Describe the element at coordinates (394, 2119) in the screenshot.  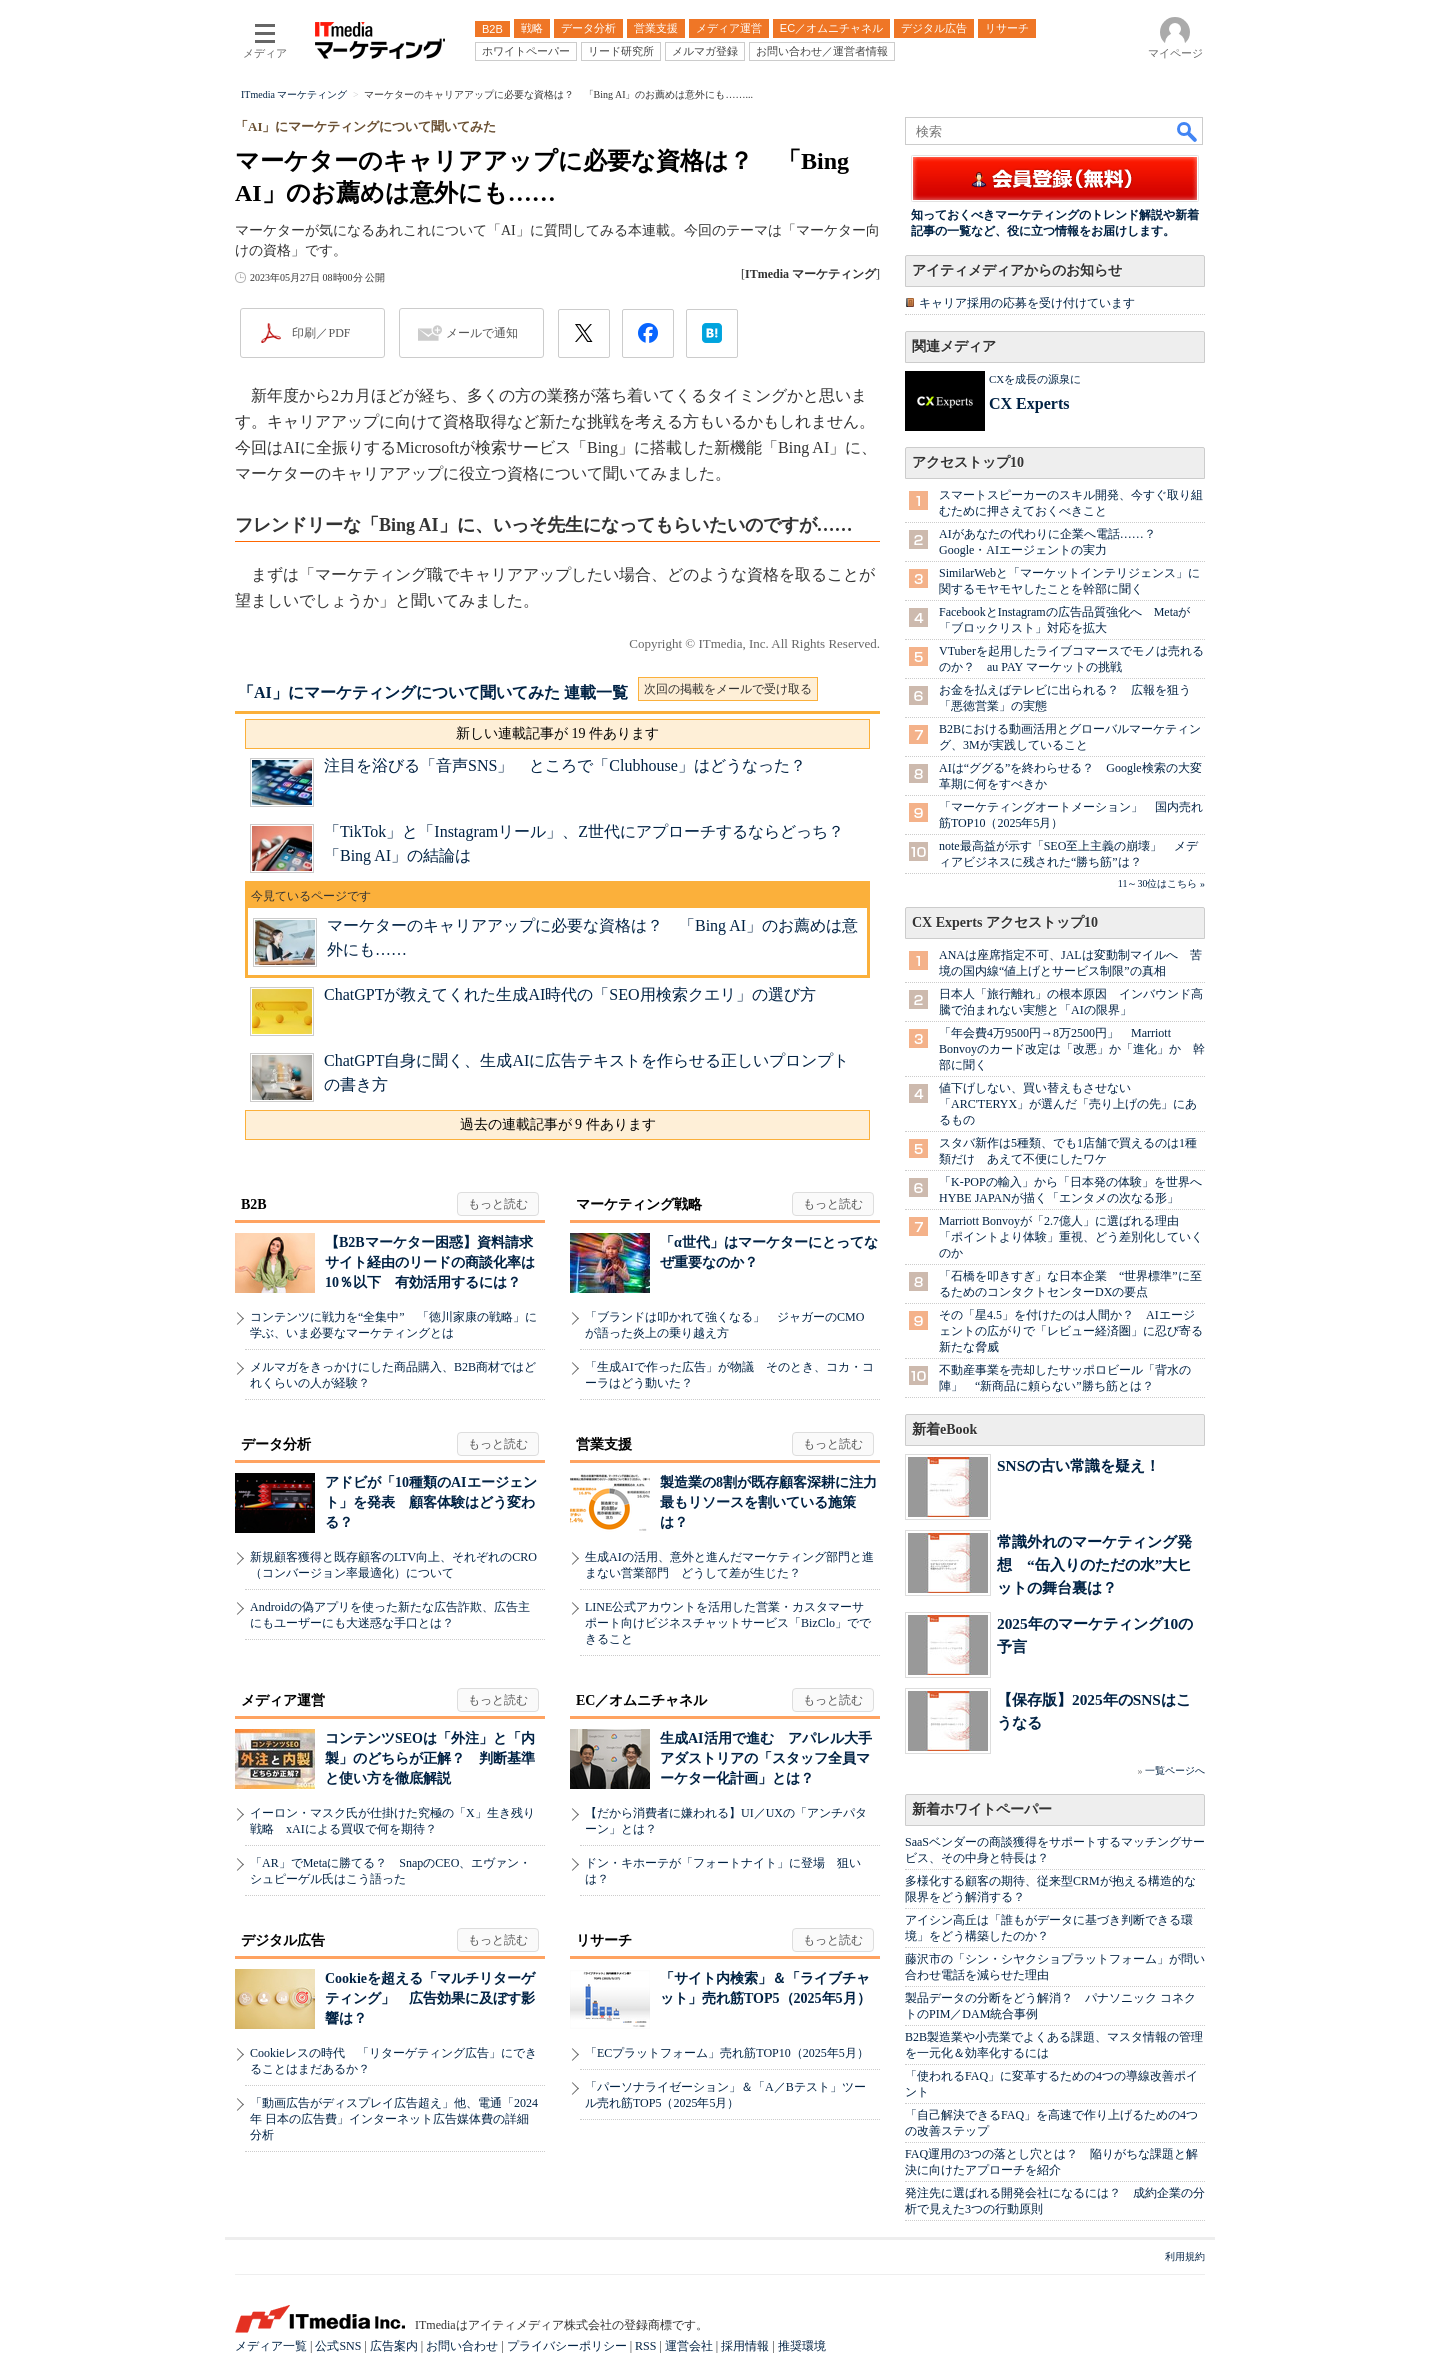
I see `「動画広告がディスプレイ広告超え」他、電通「2024年 日本の広告費」インターネット広告媒体費の詳細分析` at that location.